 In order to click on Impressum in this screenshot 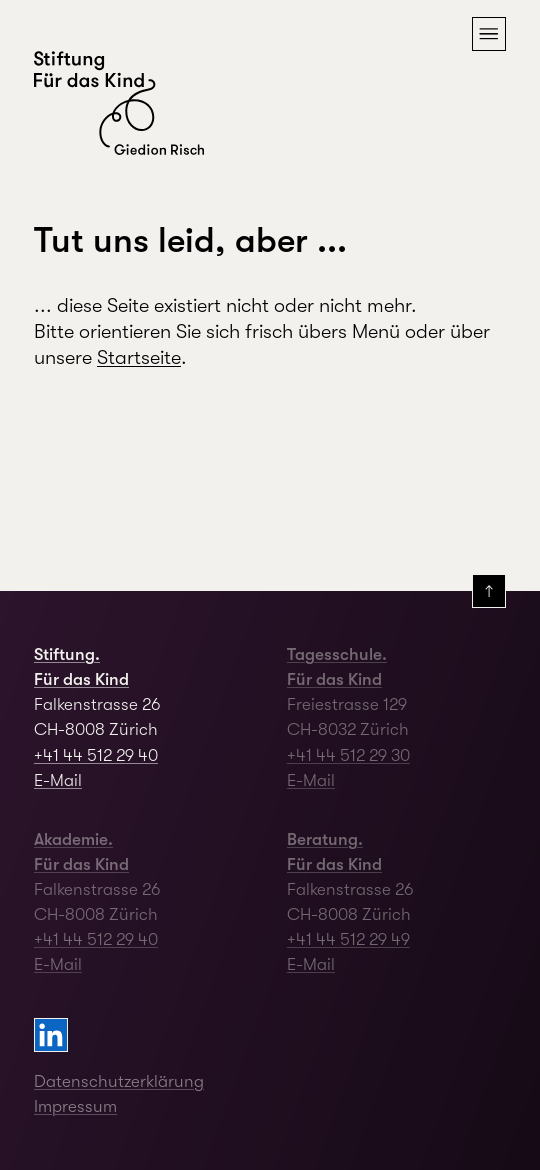, I will do `click(75, 1106)`.